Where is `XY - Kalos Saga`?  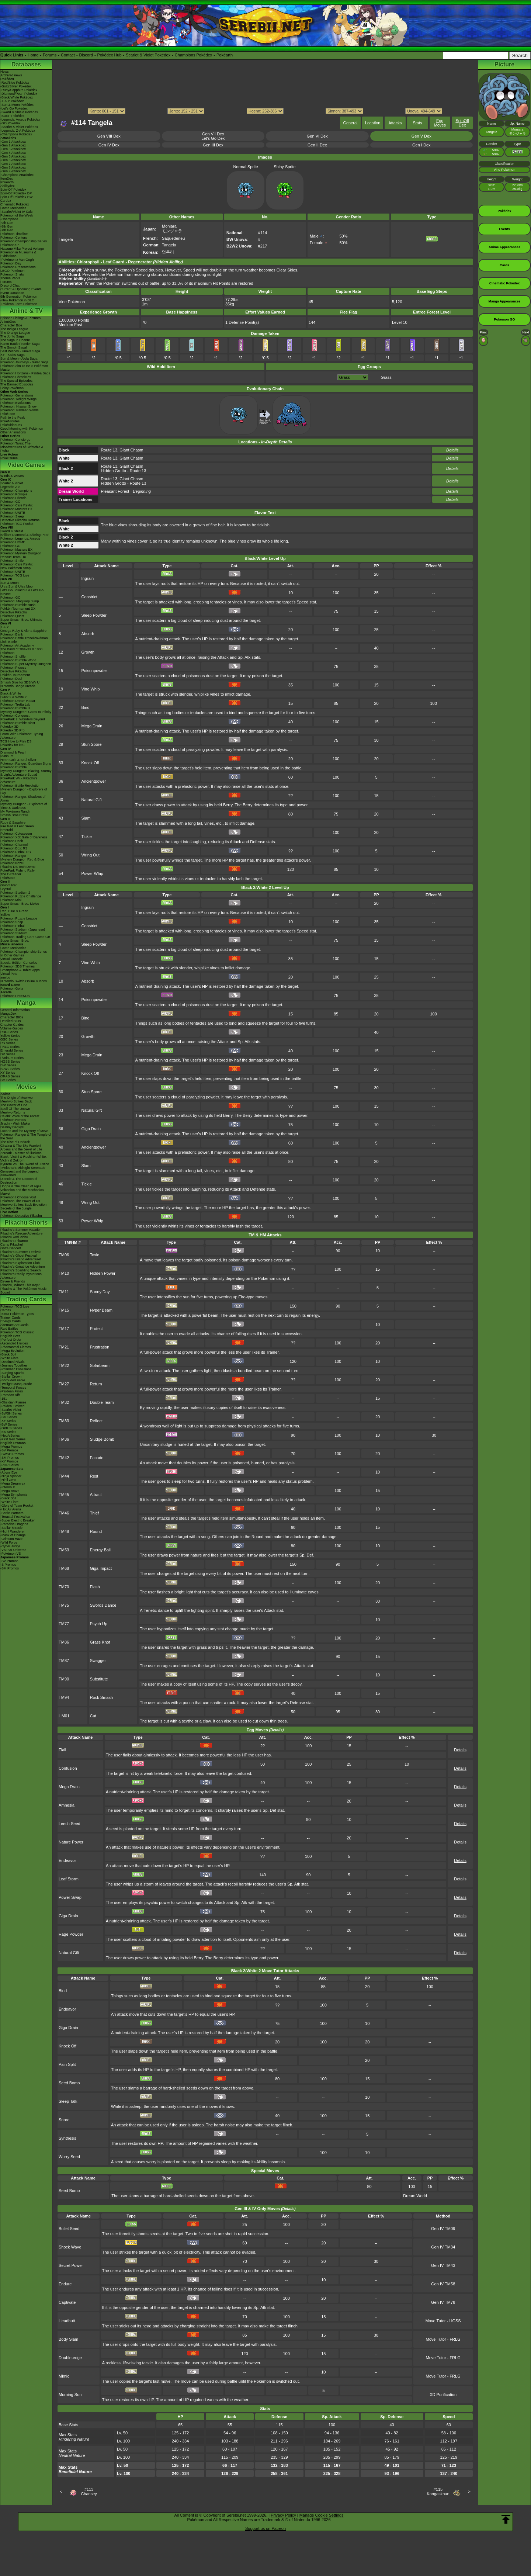 XY - Kalos Saga is located at coordinates (12, 355).